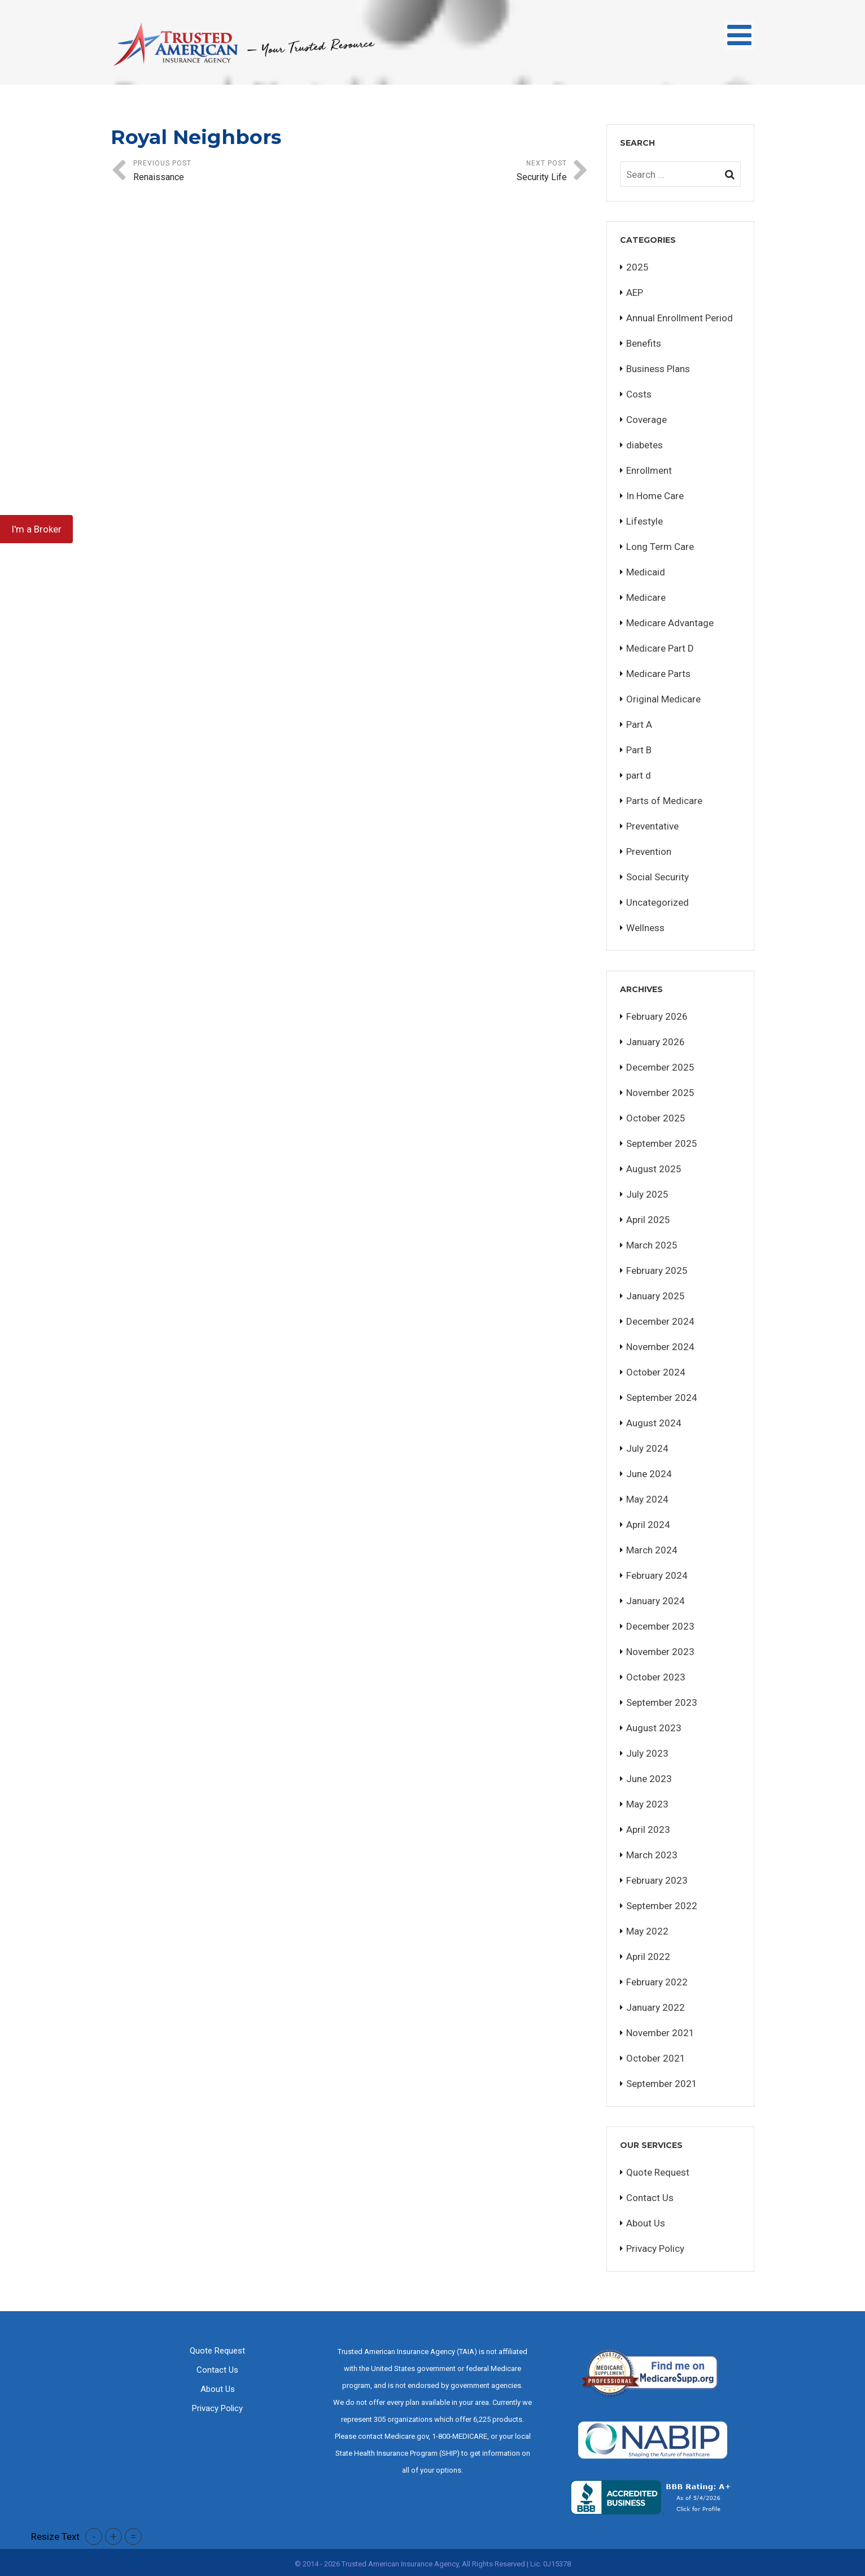 Image resolution: width=865 pixels, height=2576 pixels. Describe the element at coordinates (645, 2223) in the screenshot. I see `About Us` at that location.